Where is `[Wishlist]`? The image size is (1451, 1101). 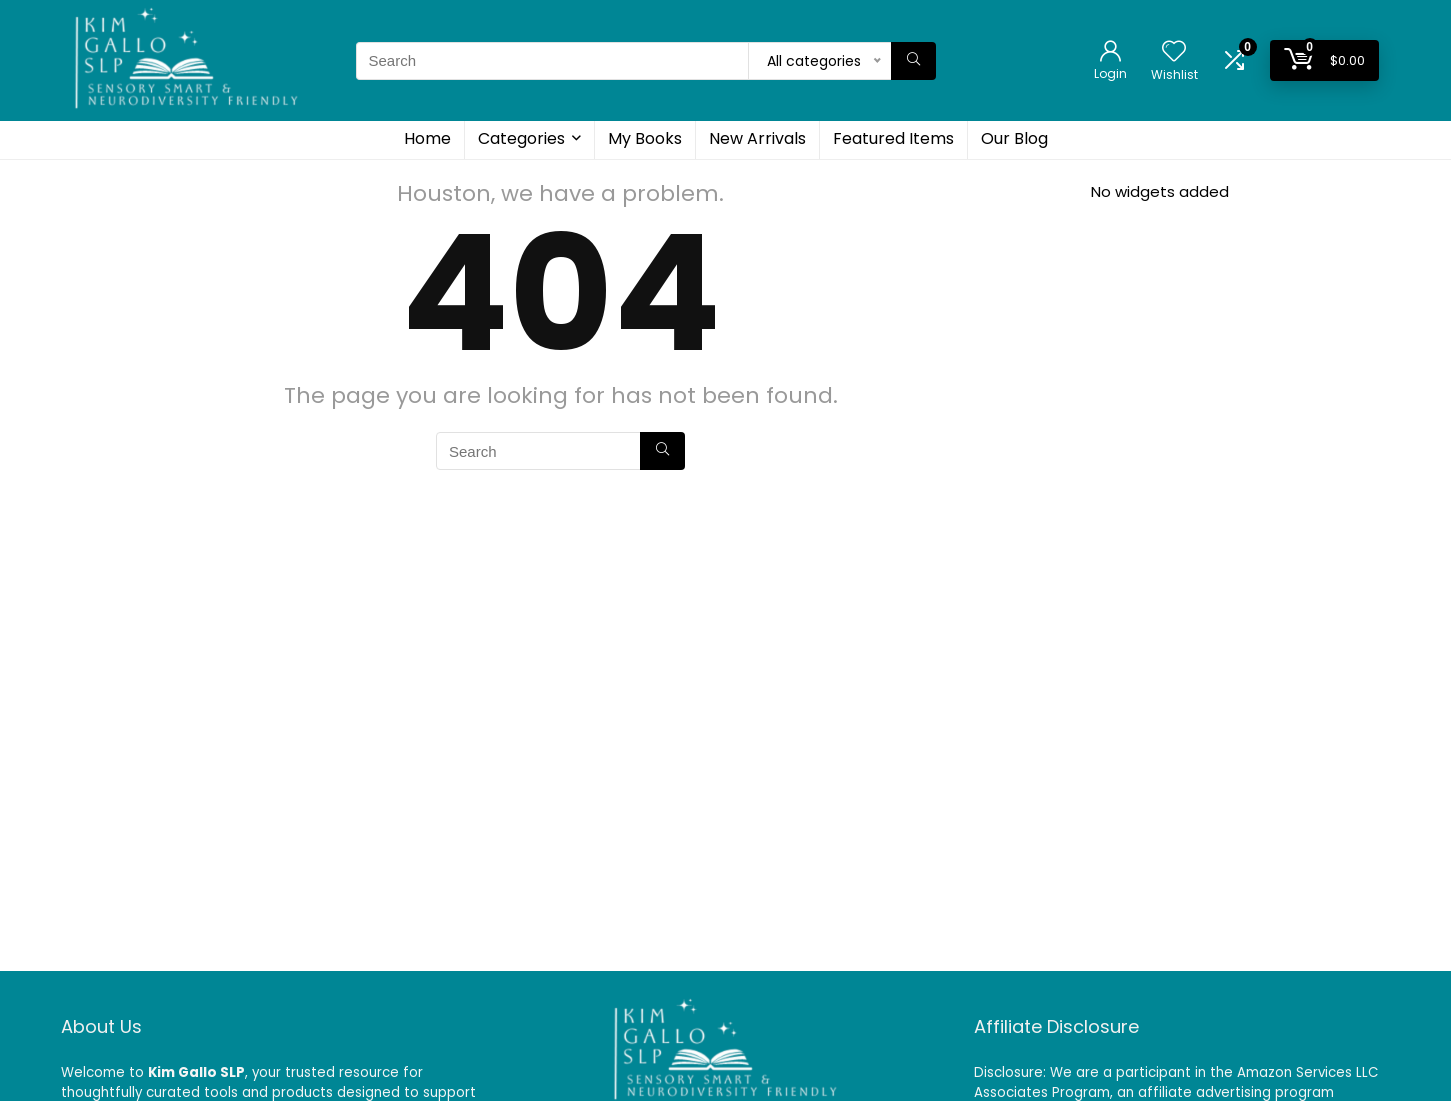 [Wishlist] is located at coordinates (1174, 52).